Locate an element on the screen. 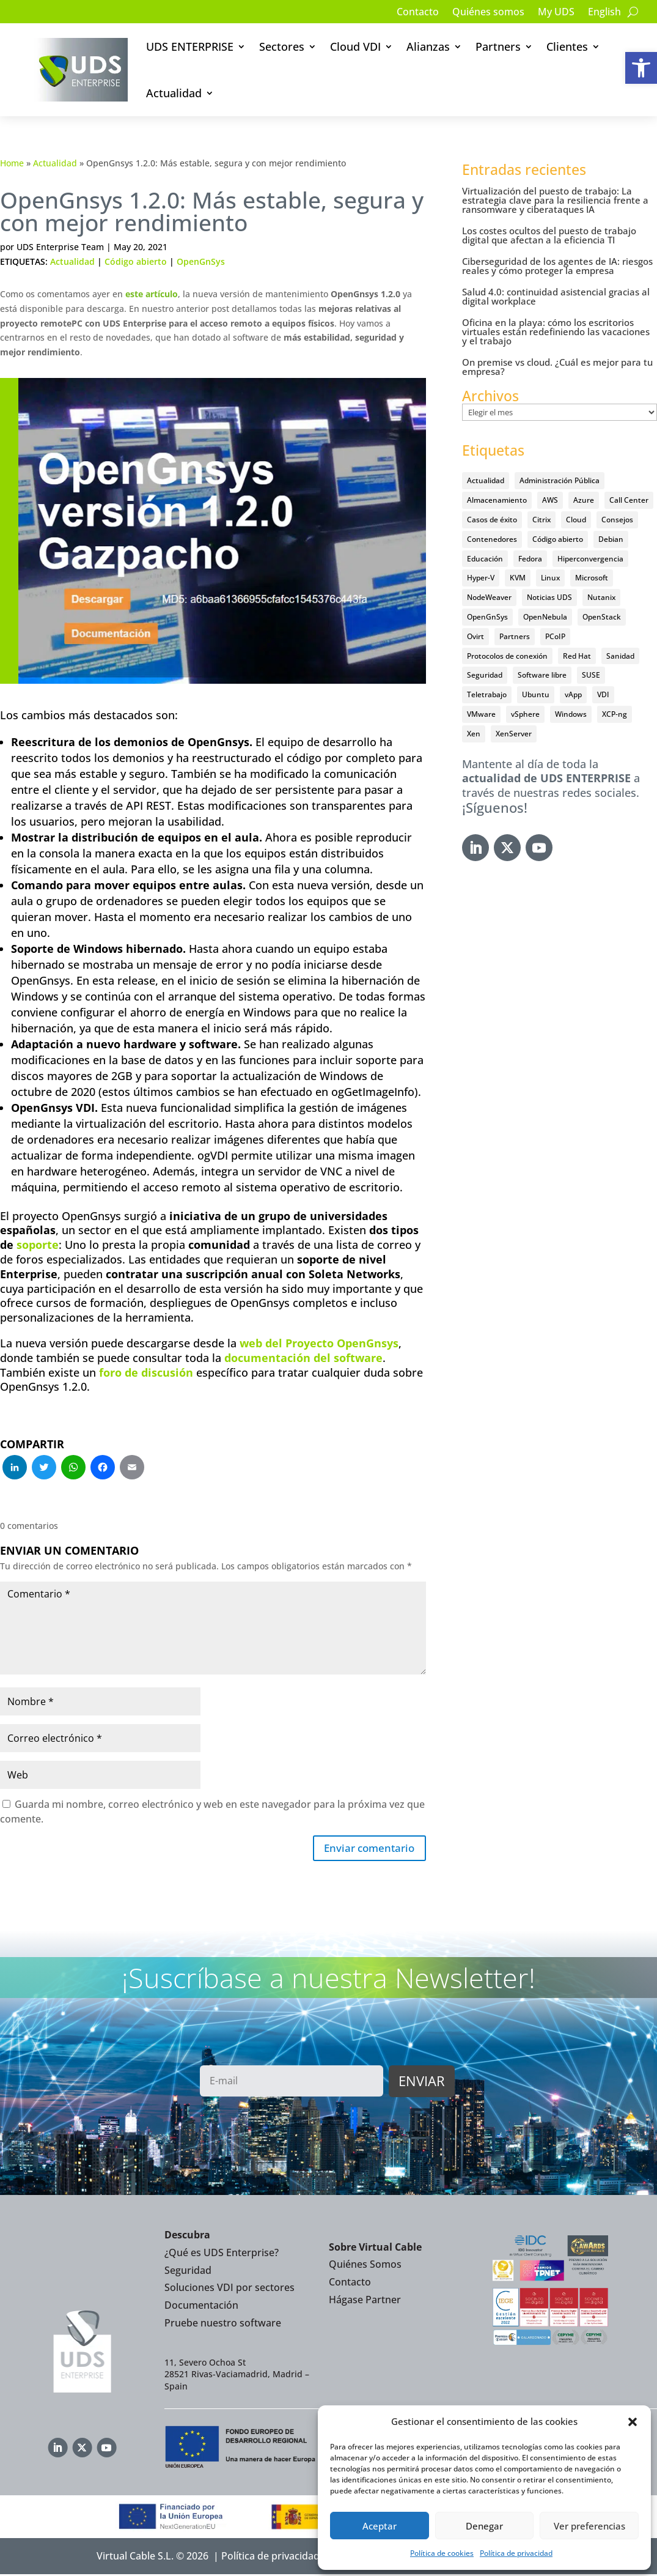  PCoIP [PCoIP (11 elementos)] is located at coordinates (555, 636).